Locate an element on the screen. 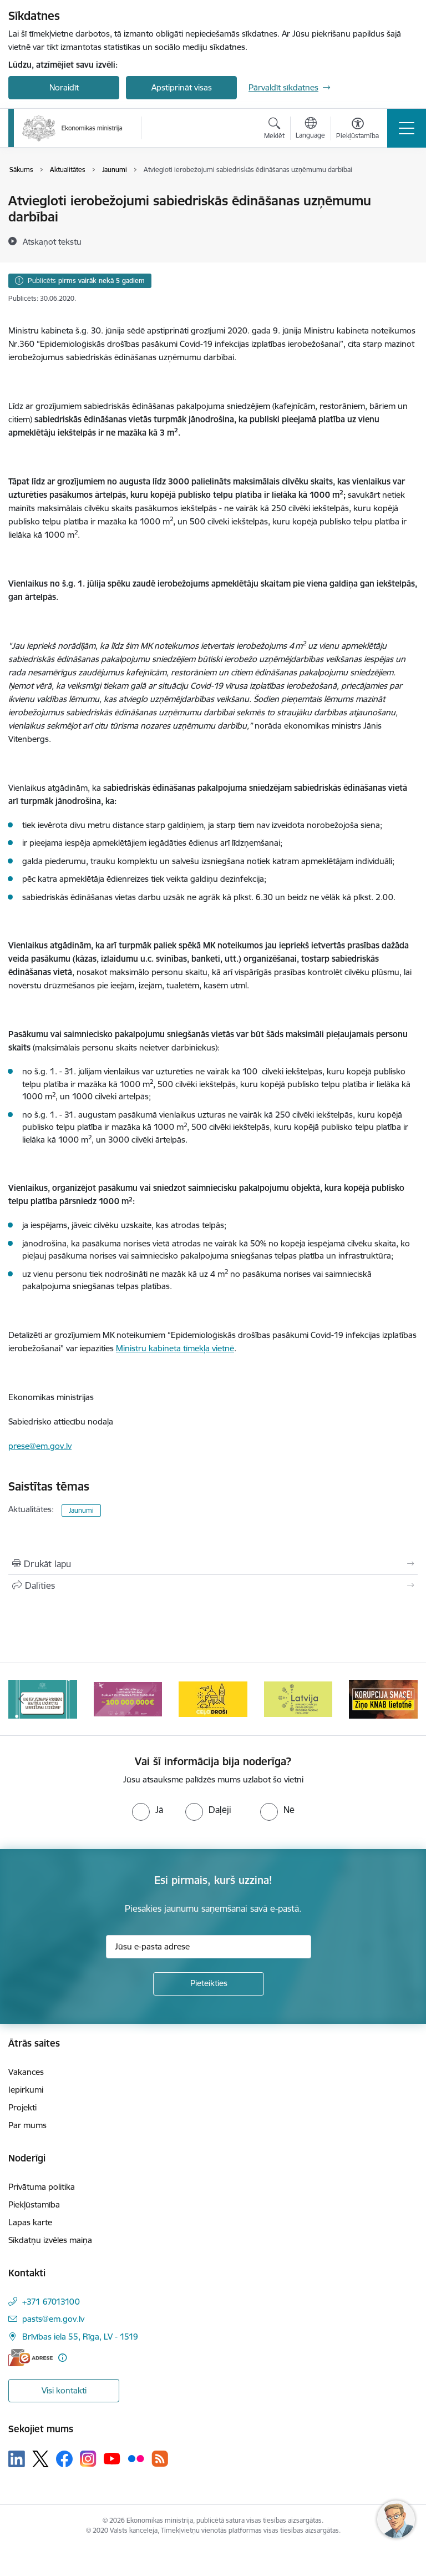 The width and height of the screenshot is (426, 2576). [E-adrese] is located at coordinates (30, 2357).